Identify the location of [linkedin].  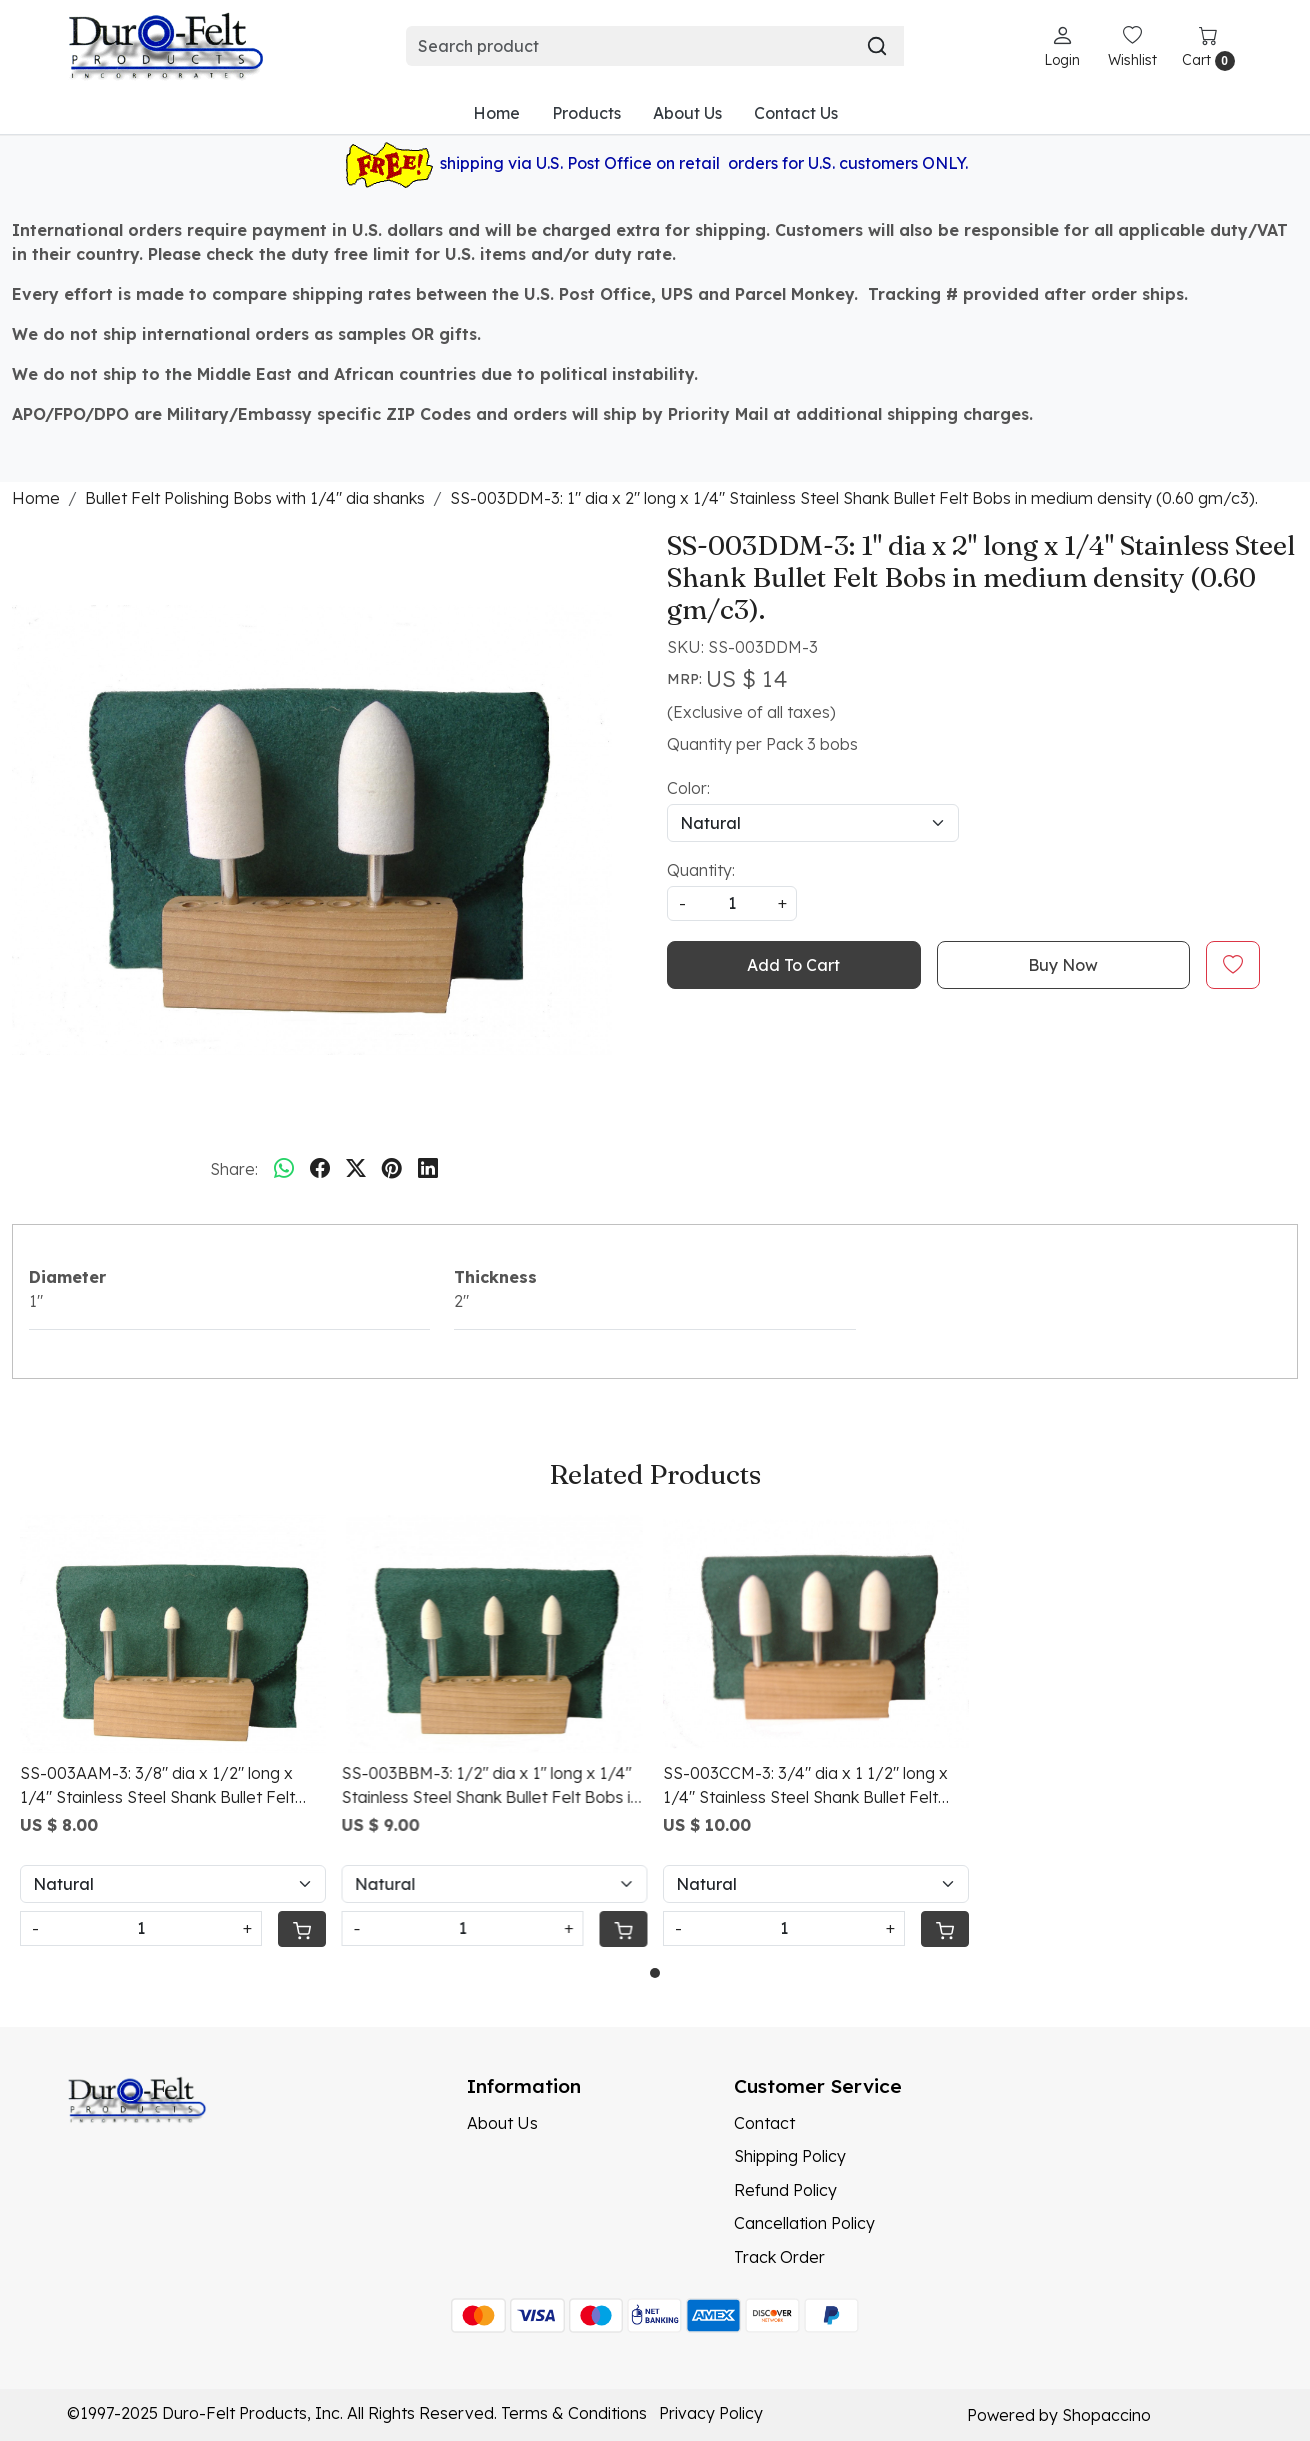
(428, 1169).